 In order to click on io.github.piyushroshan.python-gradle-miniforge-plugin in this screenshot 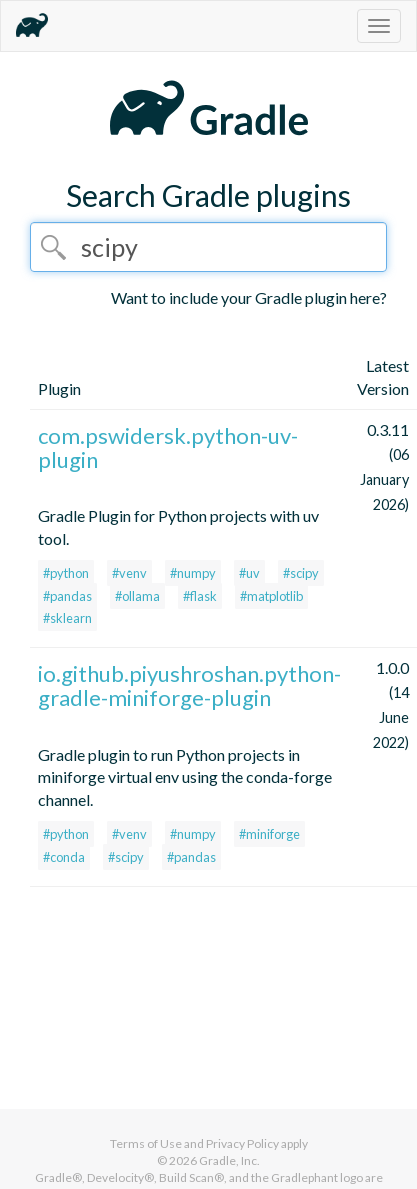, I will do `click(189, 685)`.